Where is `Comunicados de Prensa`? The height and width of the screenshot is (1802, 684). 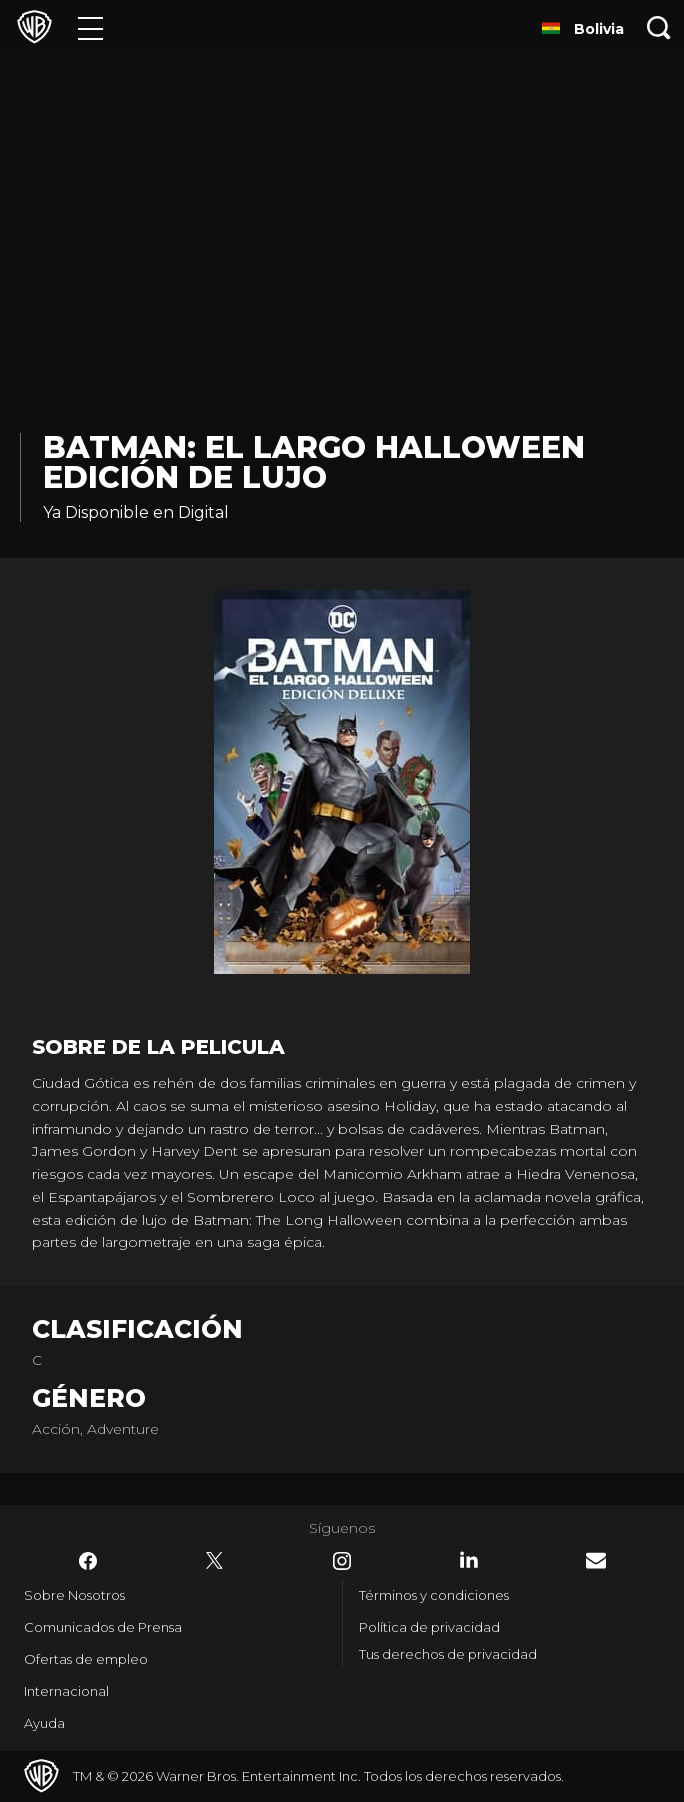 Comunicados de Prensa is located at coordinates (103, 1627).